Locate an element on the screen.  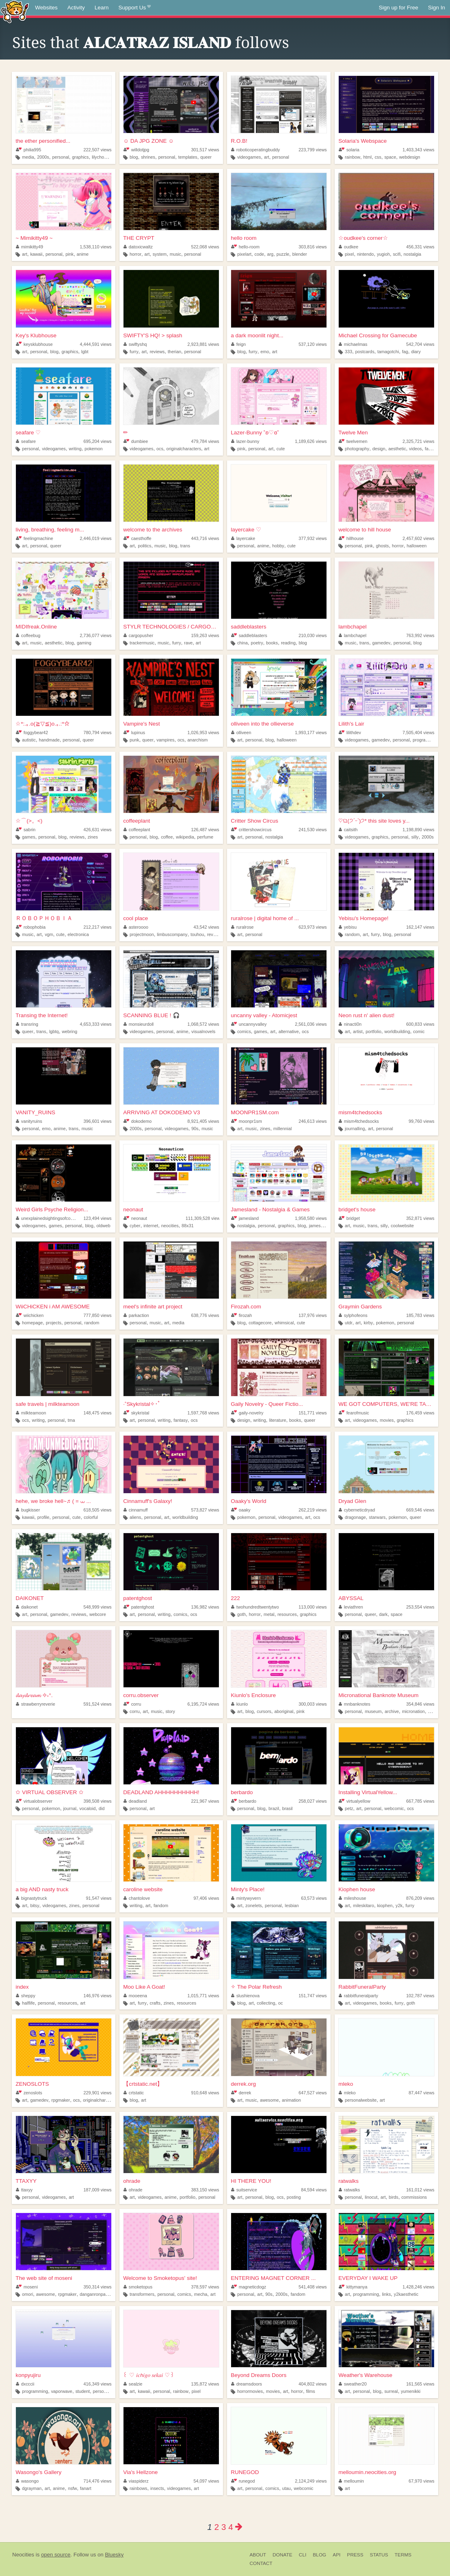
media is located at coordinates (28, 157).